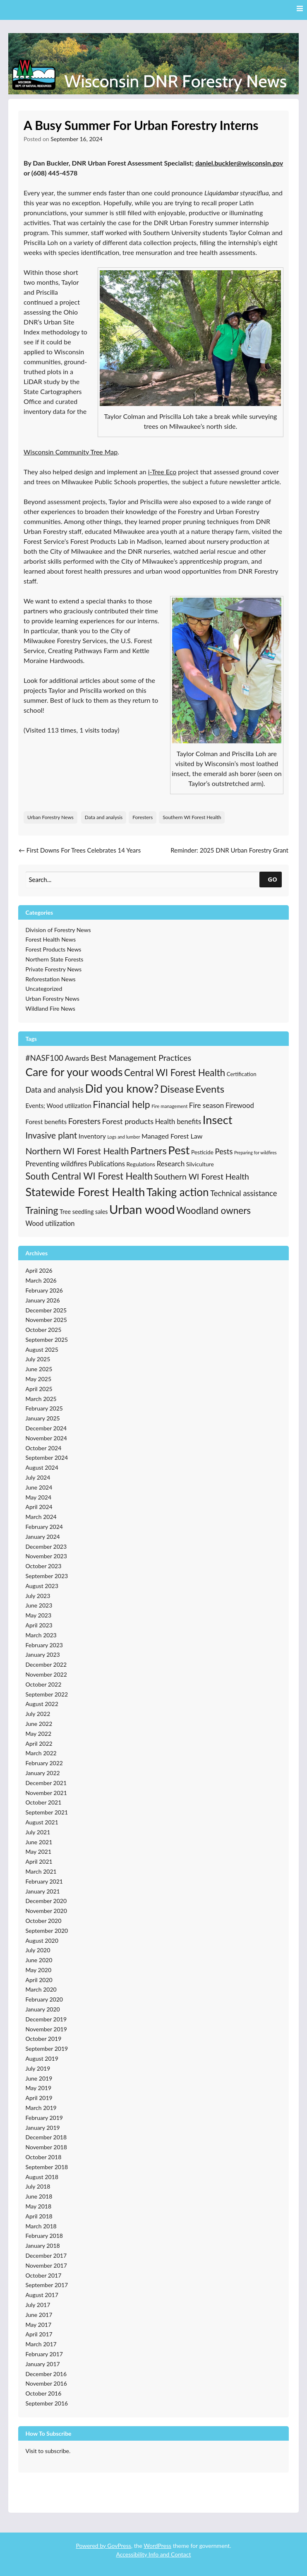 This screenshot has width=307, height=2576. I want to click on Foresters [Foresters (66 items)], so click(84, 1121).